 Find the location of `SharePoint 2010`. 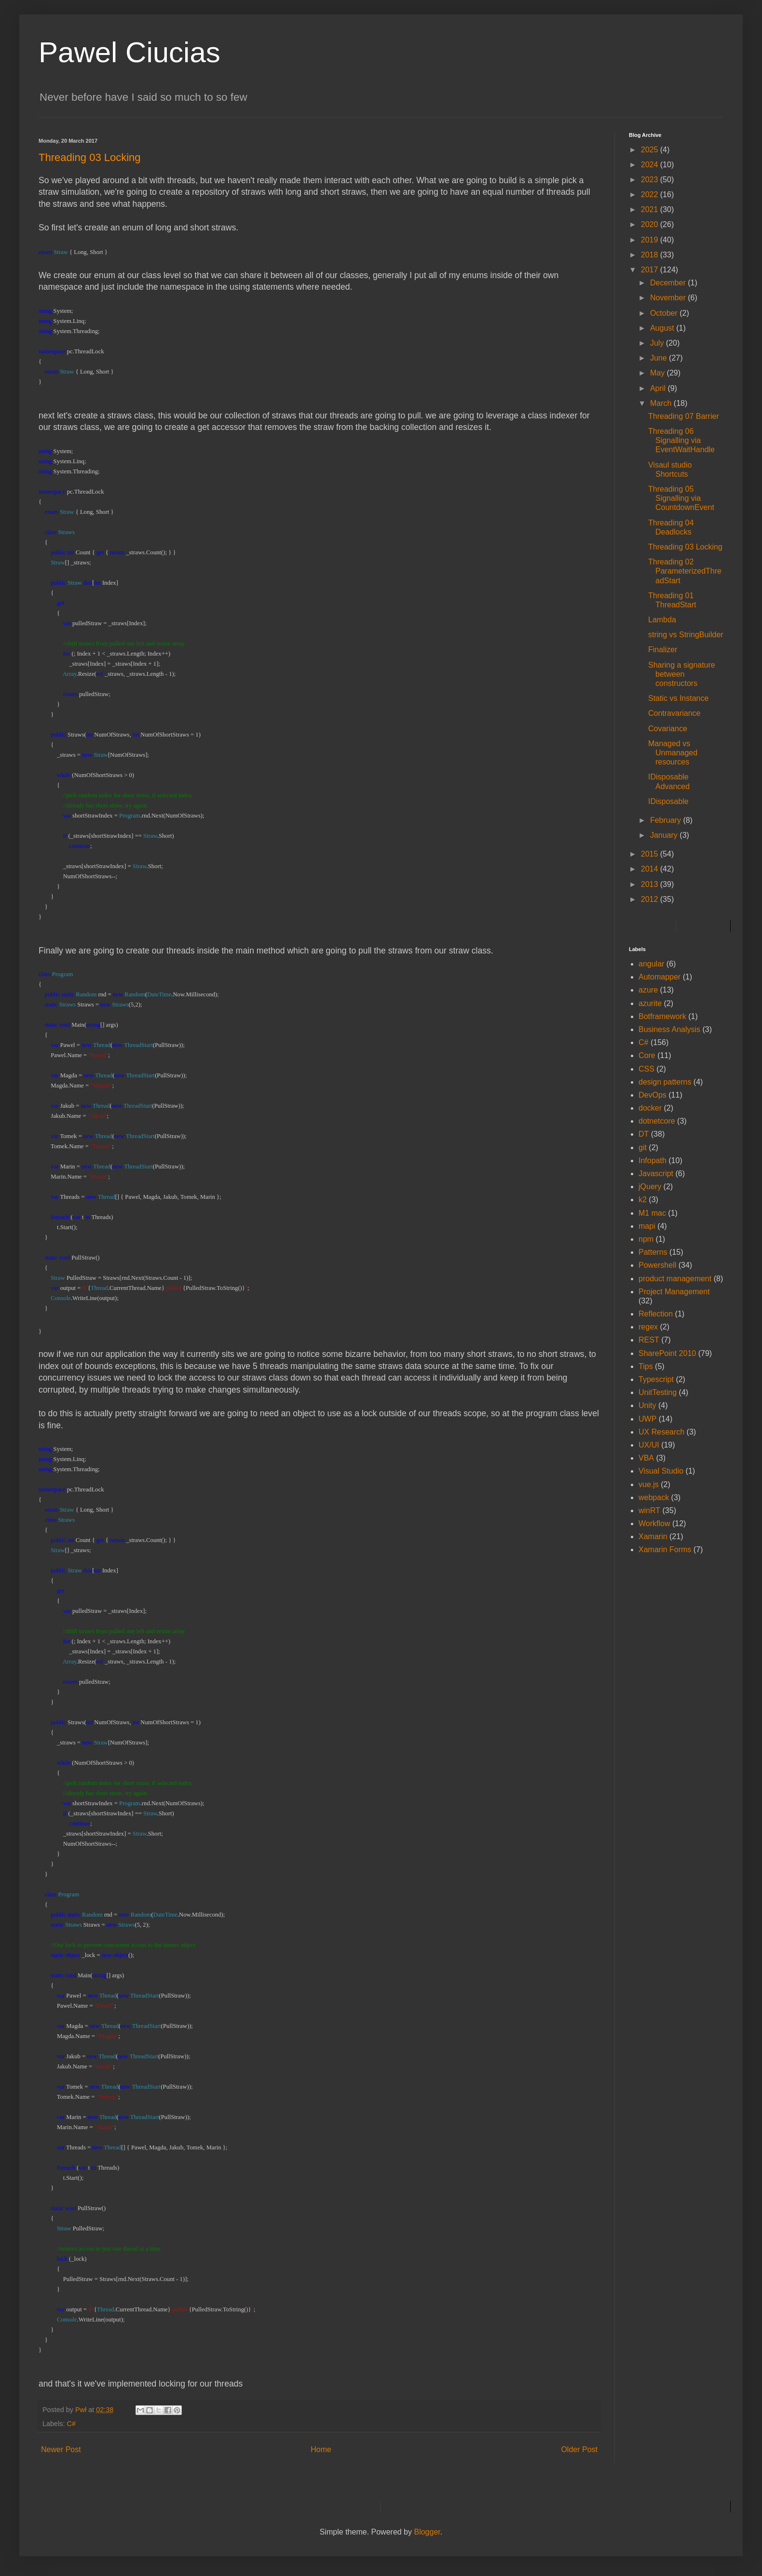

SharePoint 2010 is located at coordinates (667, 1353).